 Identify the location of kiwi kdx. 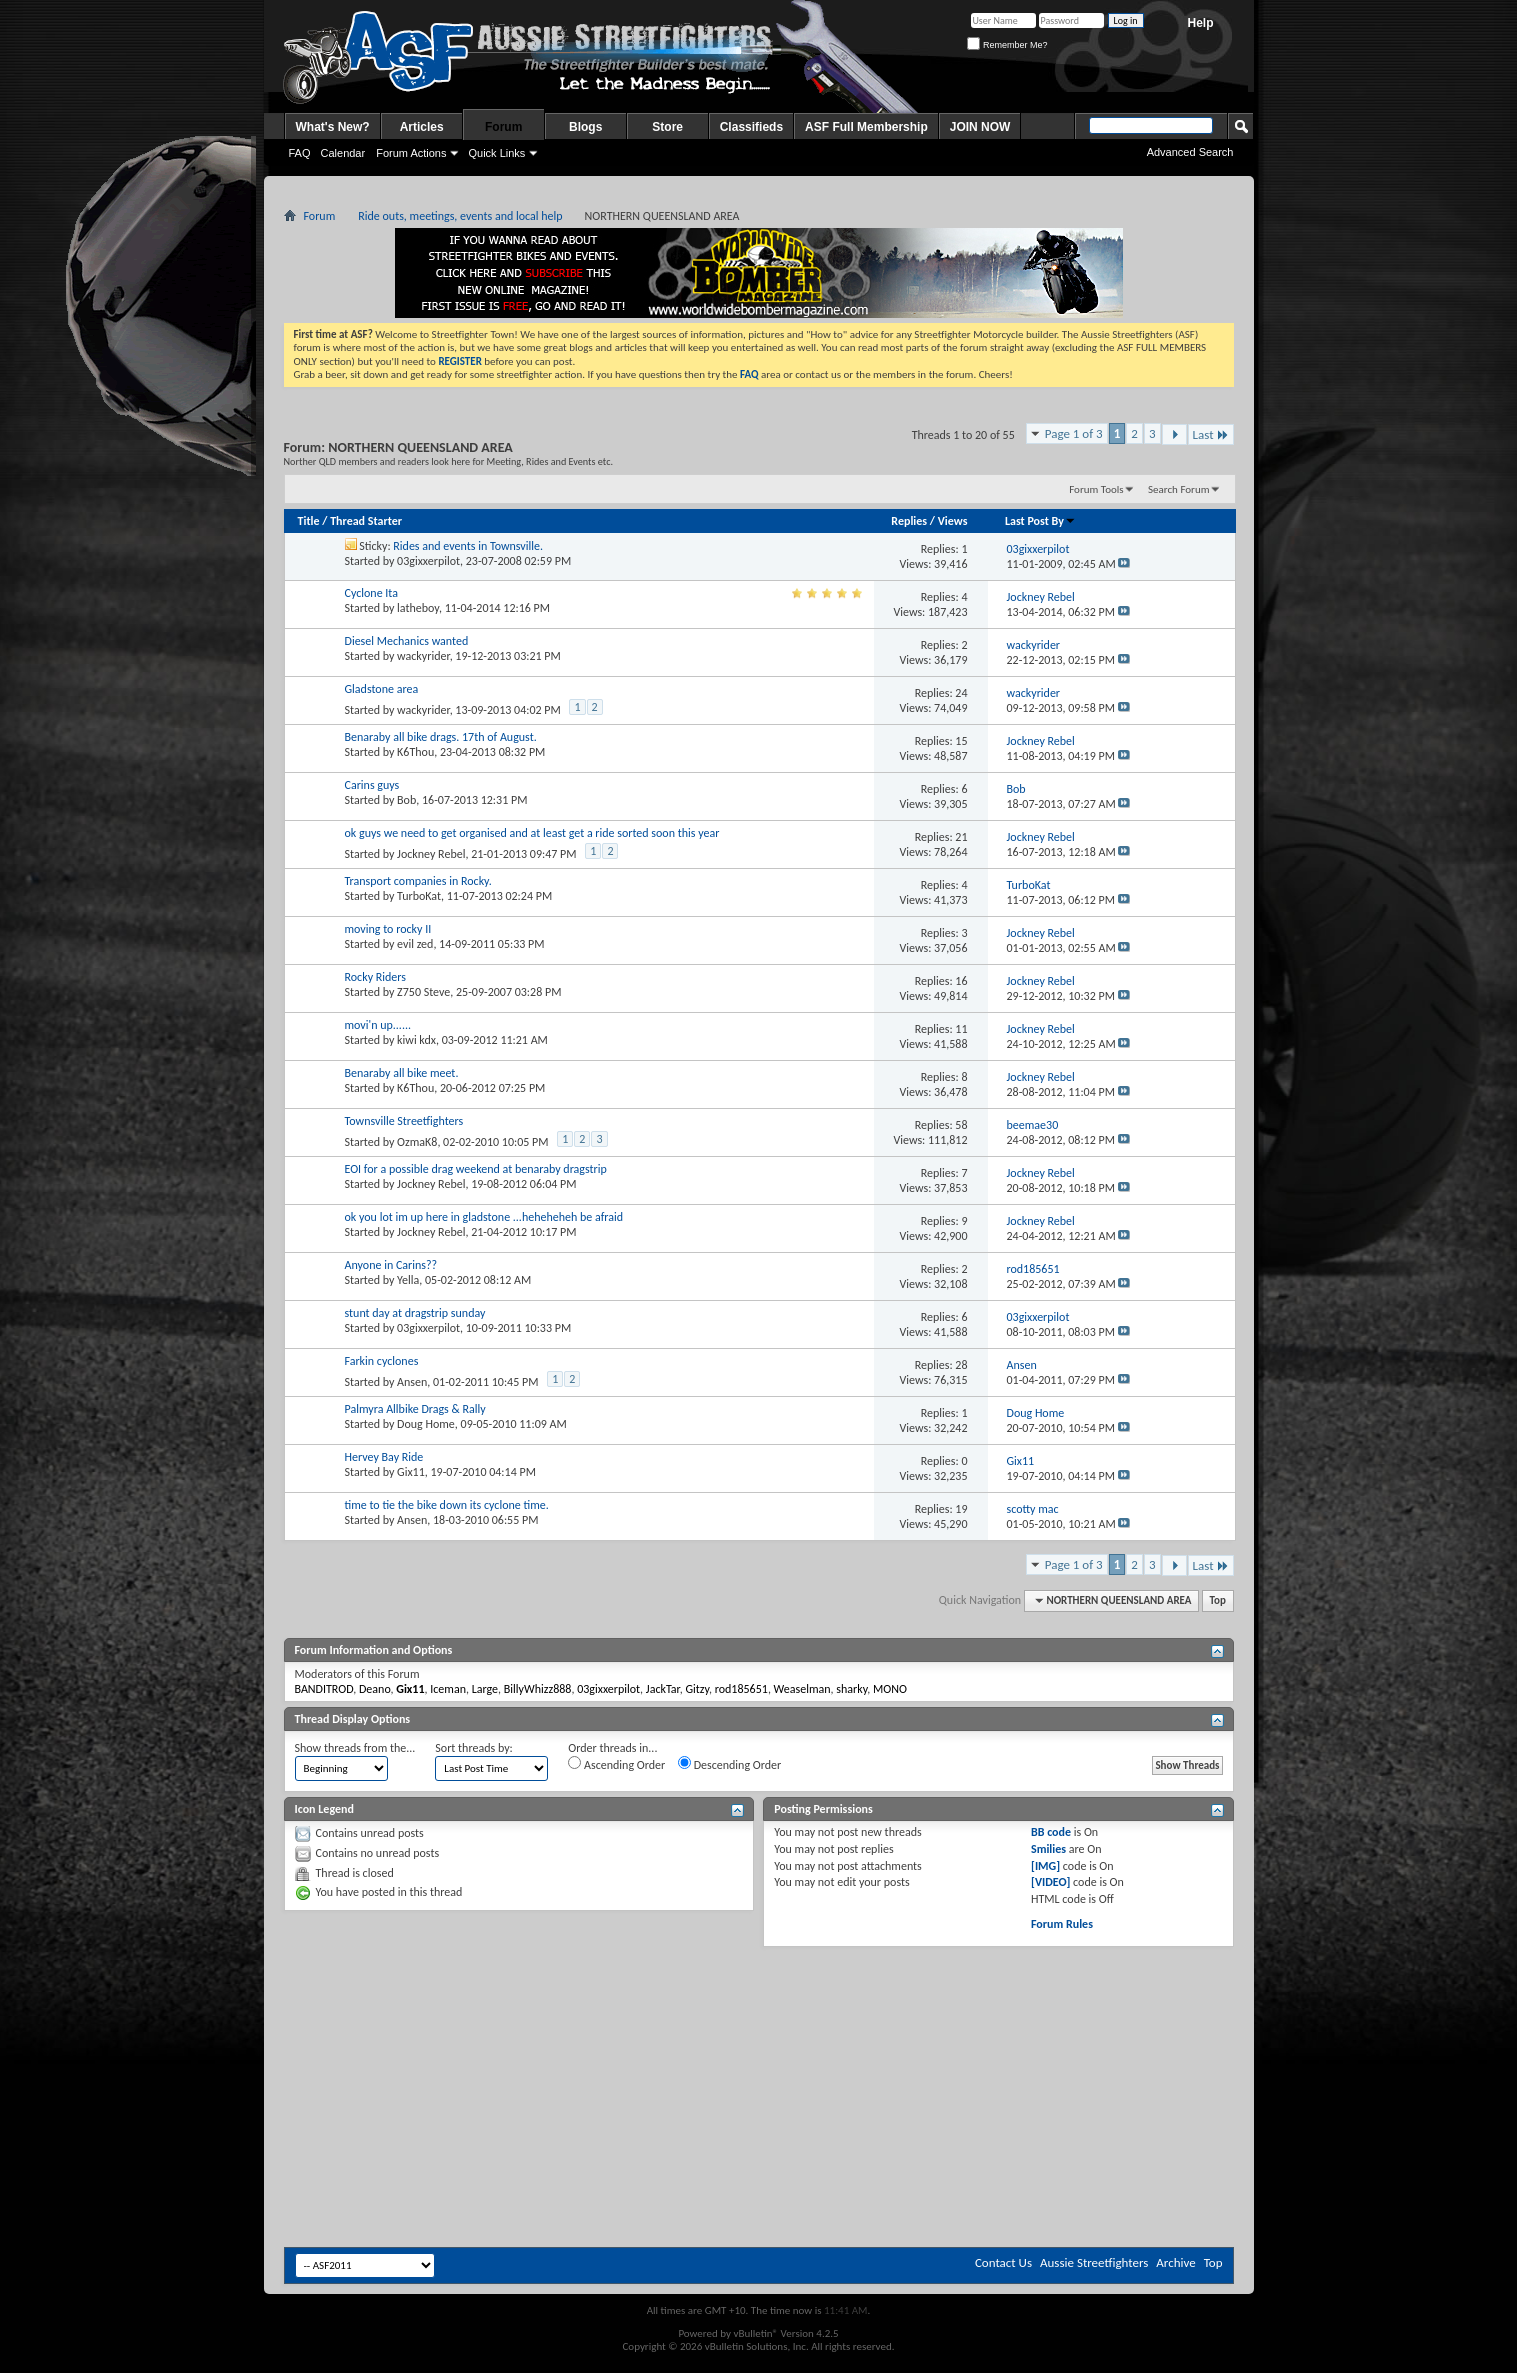
(416, 1040).